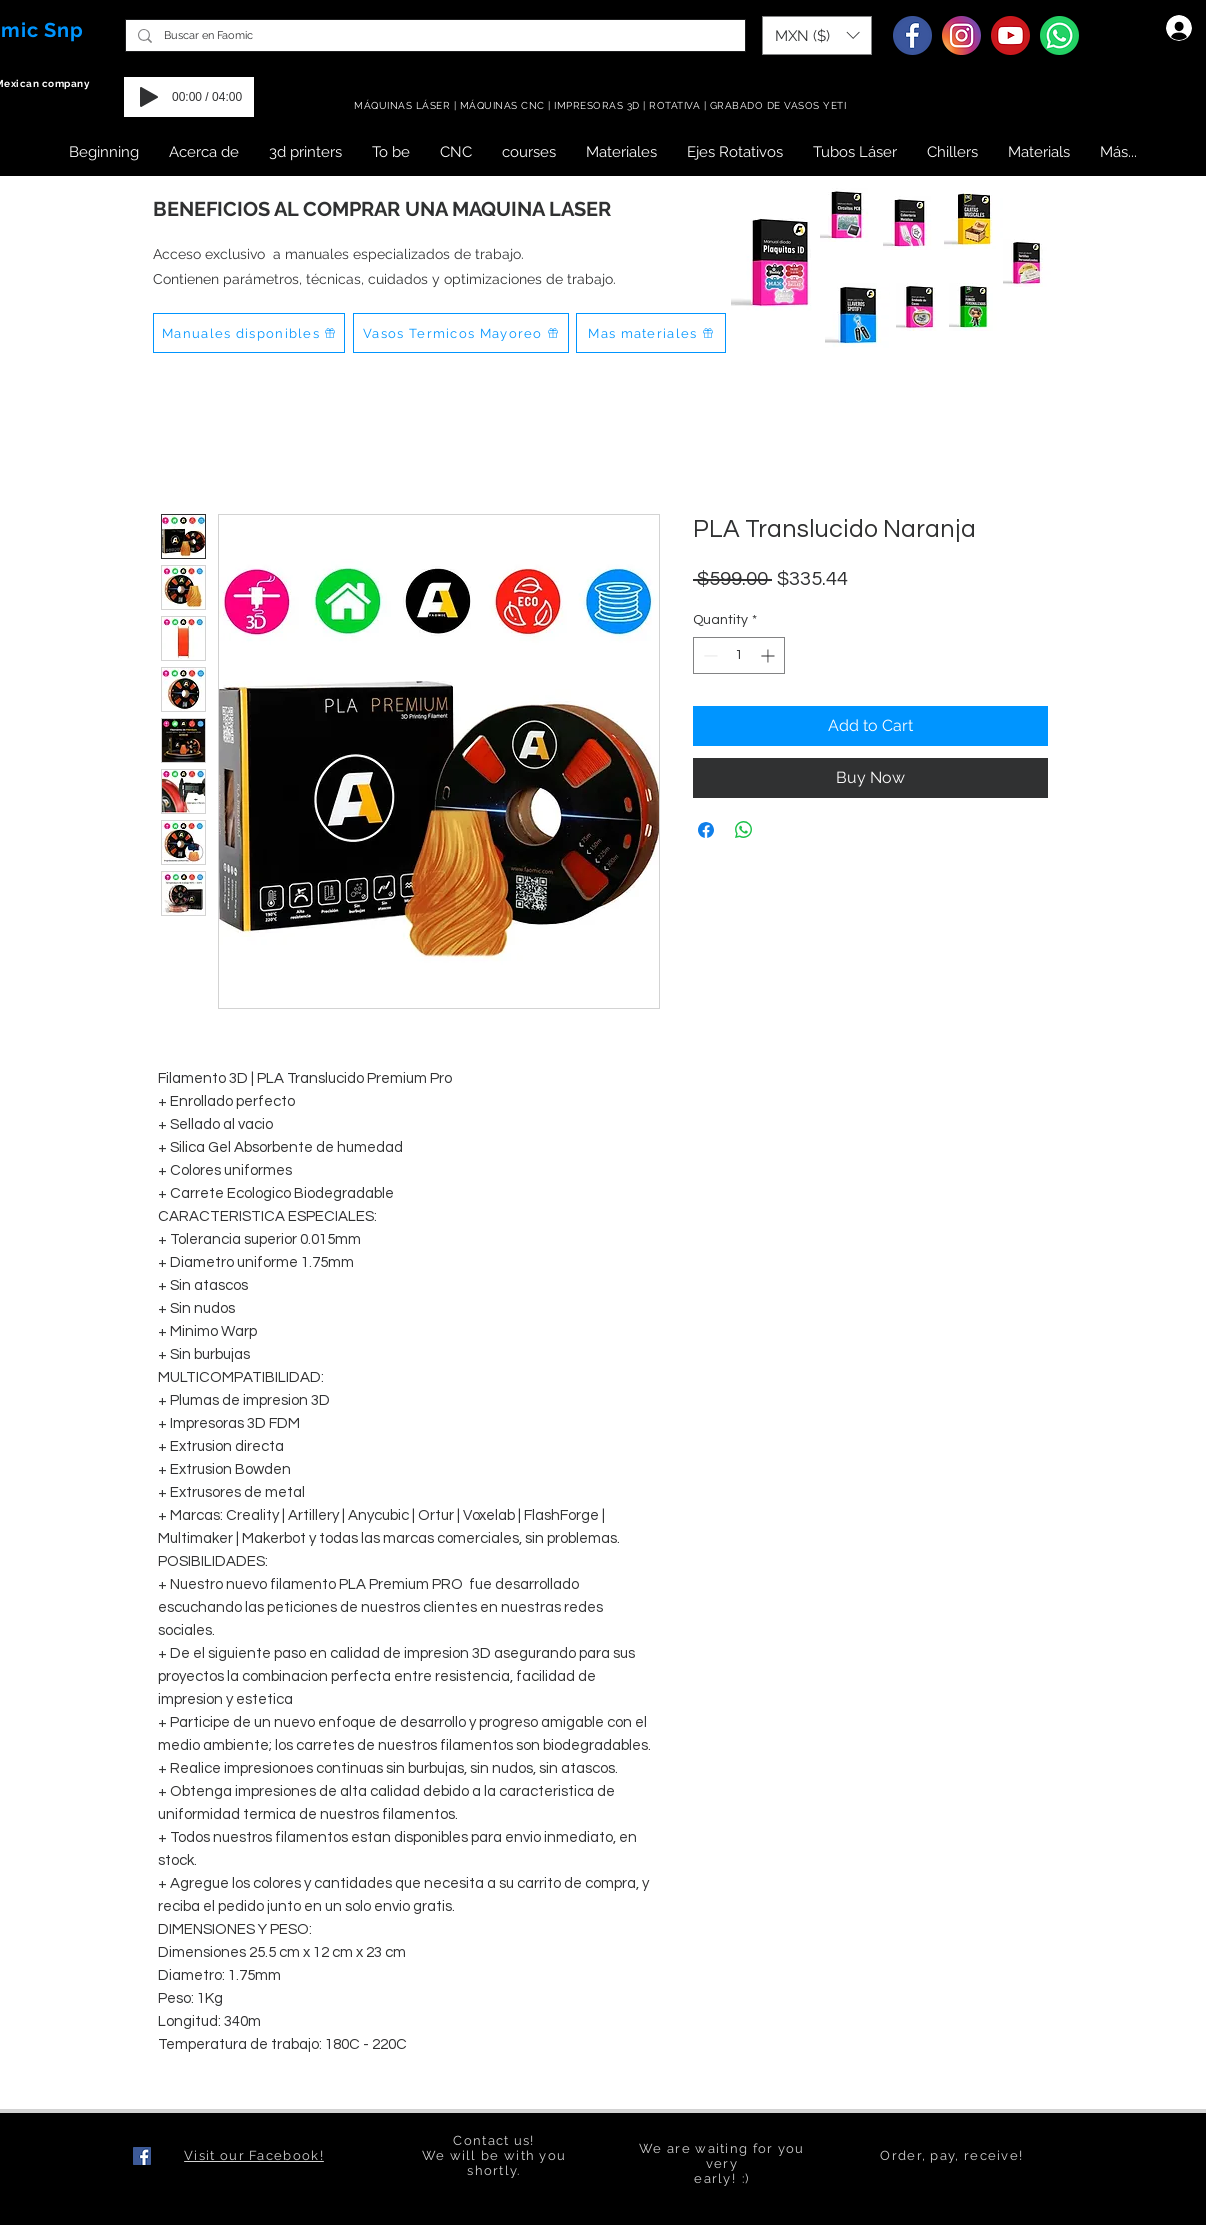 The image size is (1206, 2225). I want to click on [Mas materiales], so click(651, 333).